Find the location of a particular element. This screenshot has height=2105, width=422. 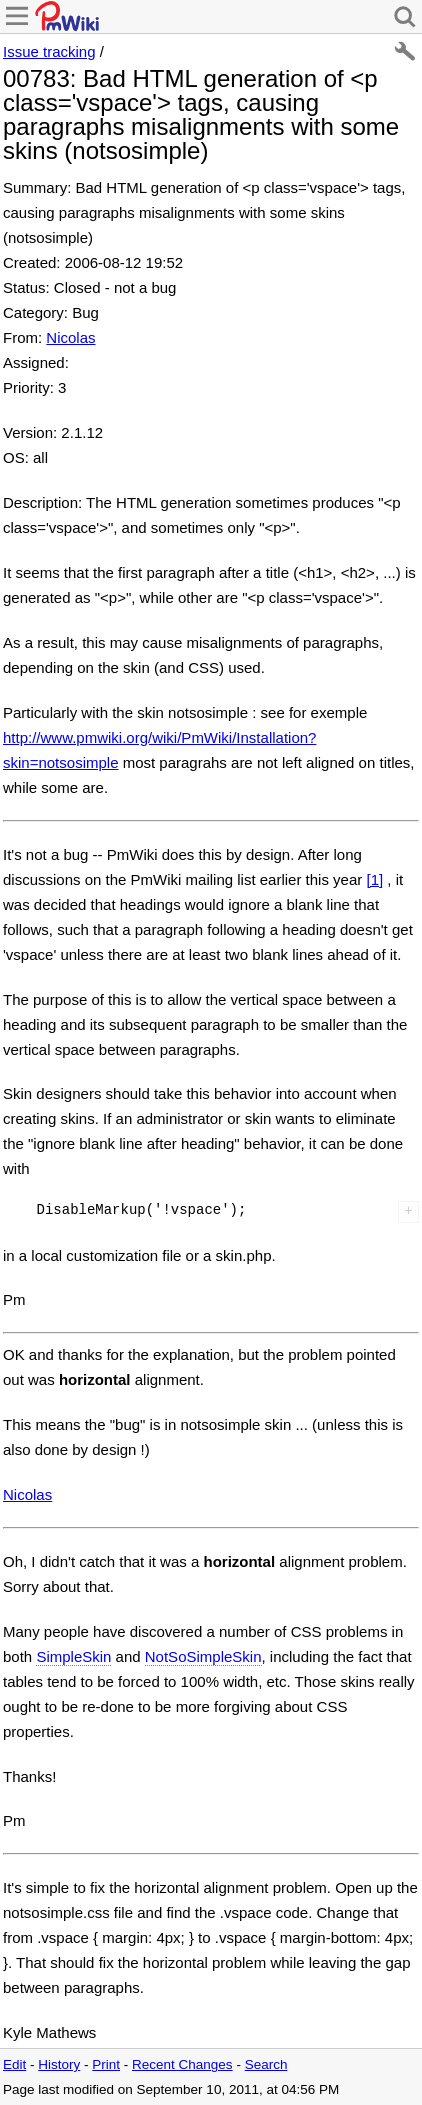

[1] is located at coordinates (374, 879).